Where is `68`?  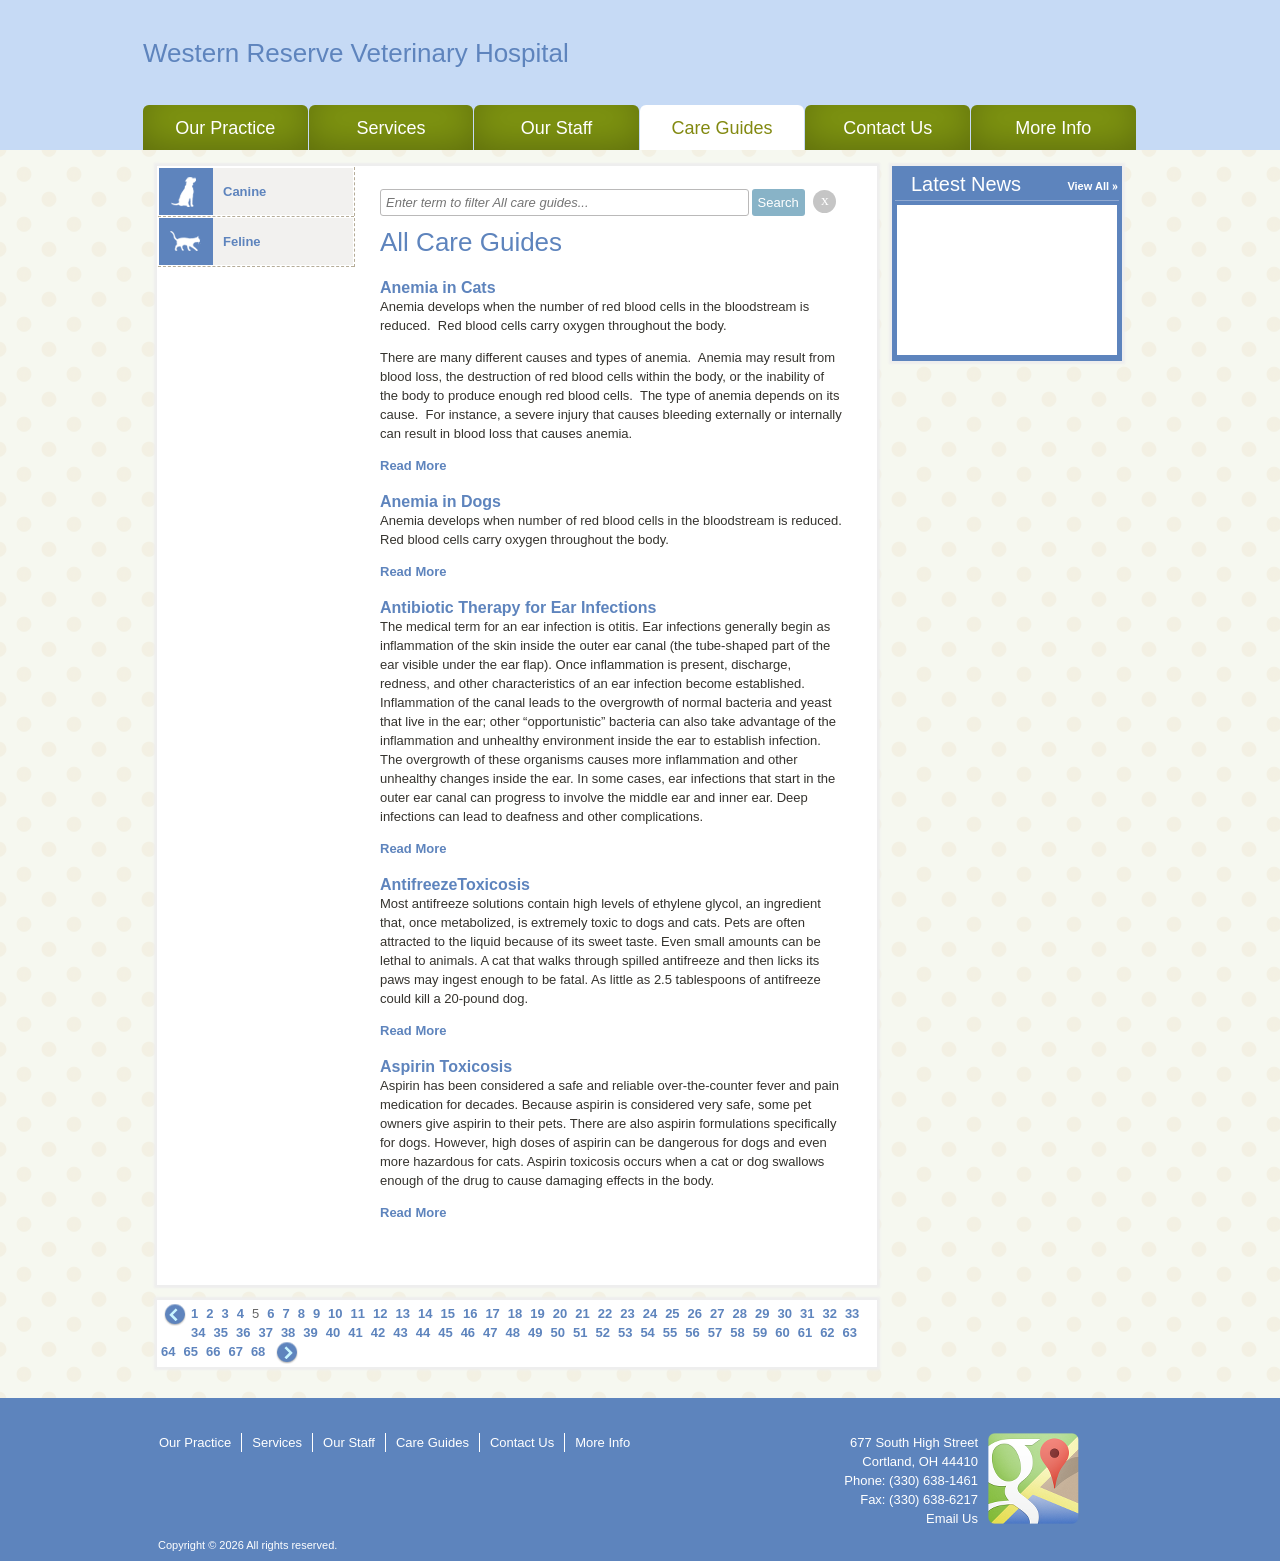
68 is located at coordinates (258, 1351).